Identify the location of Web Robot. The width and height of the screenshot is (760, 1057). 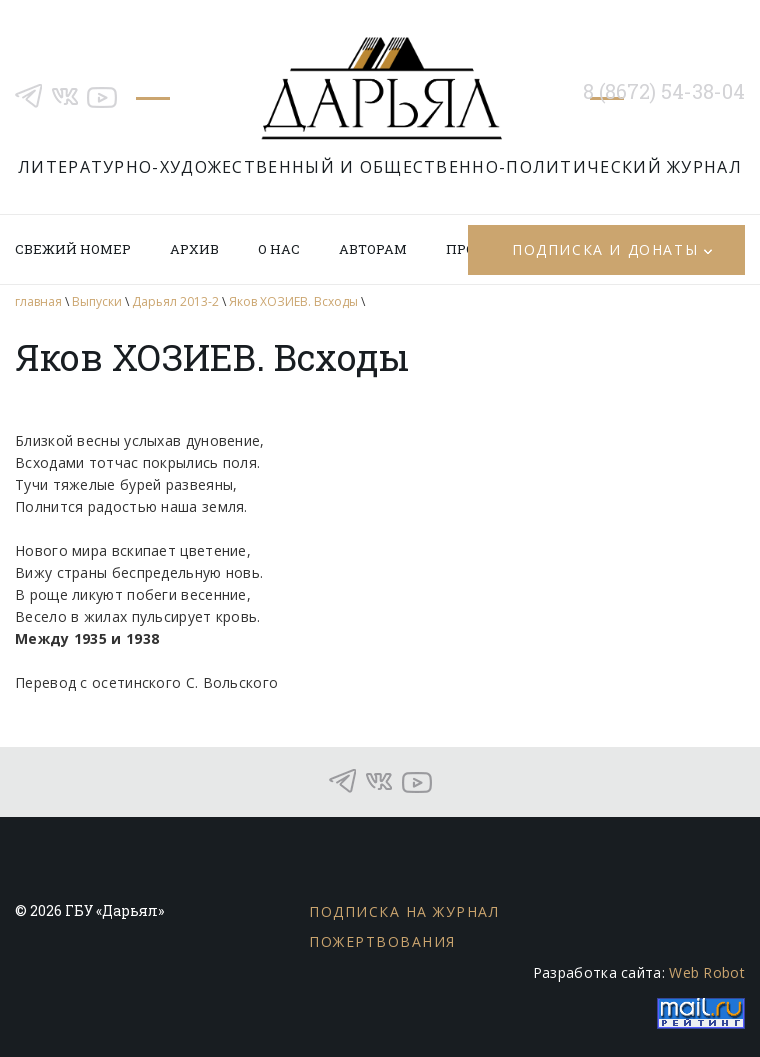
(707, 972).